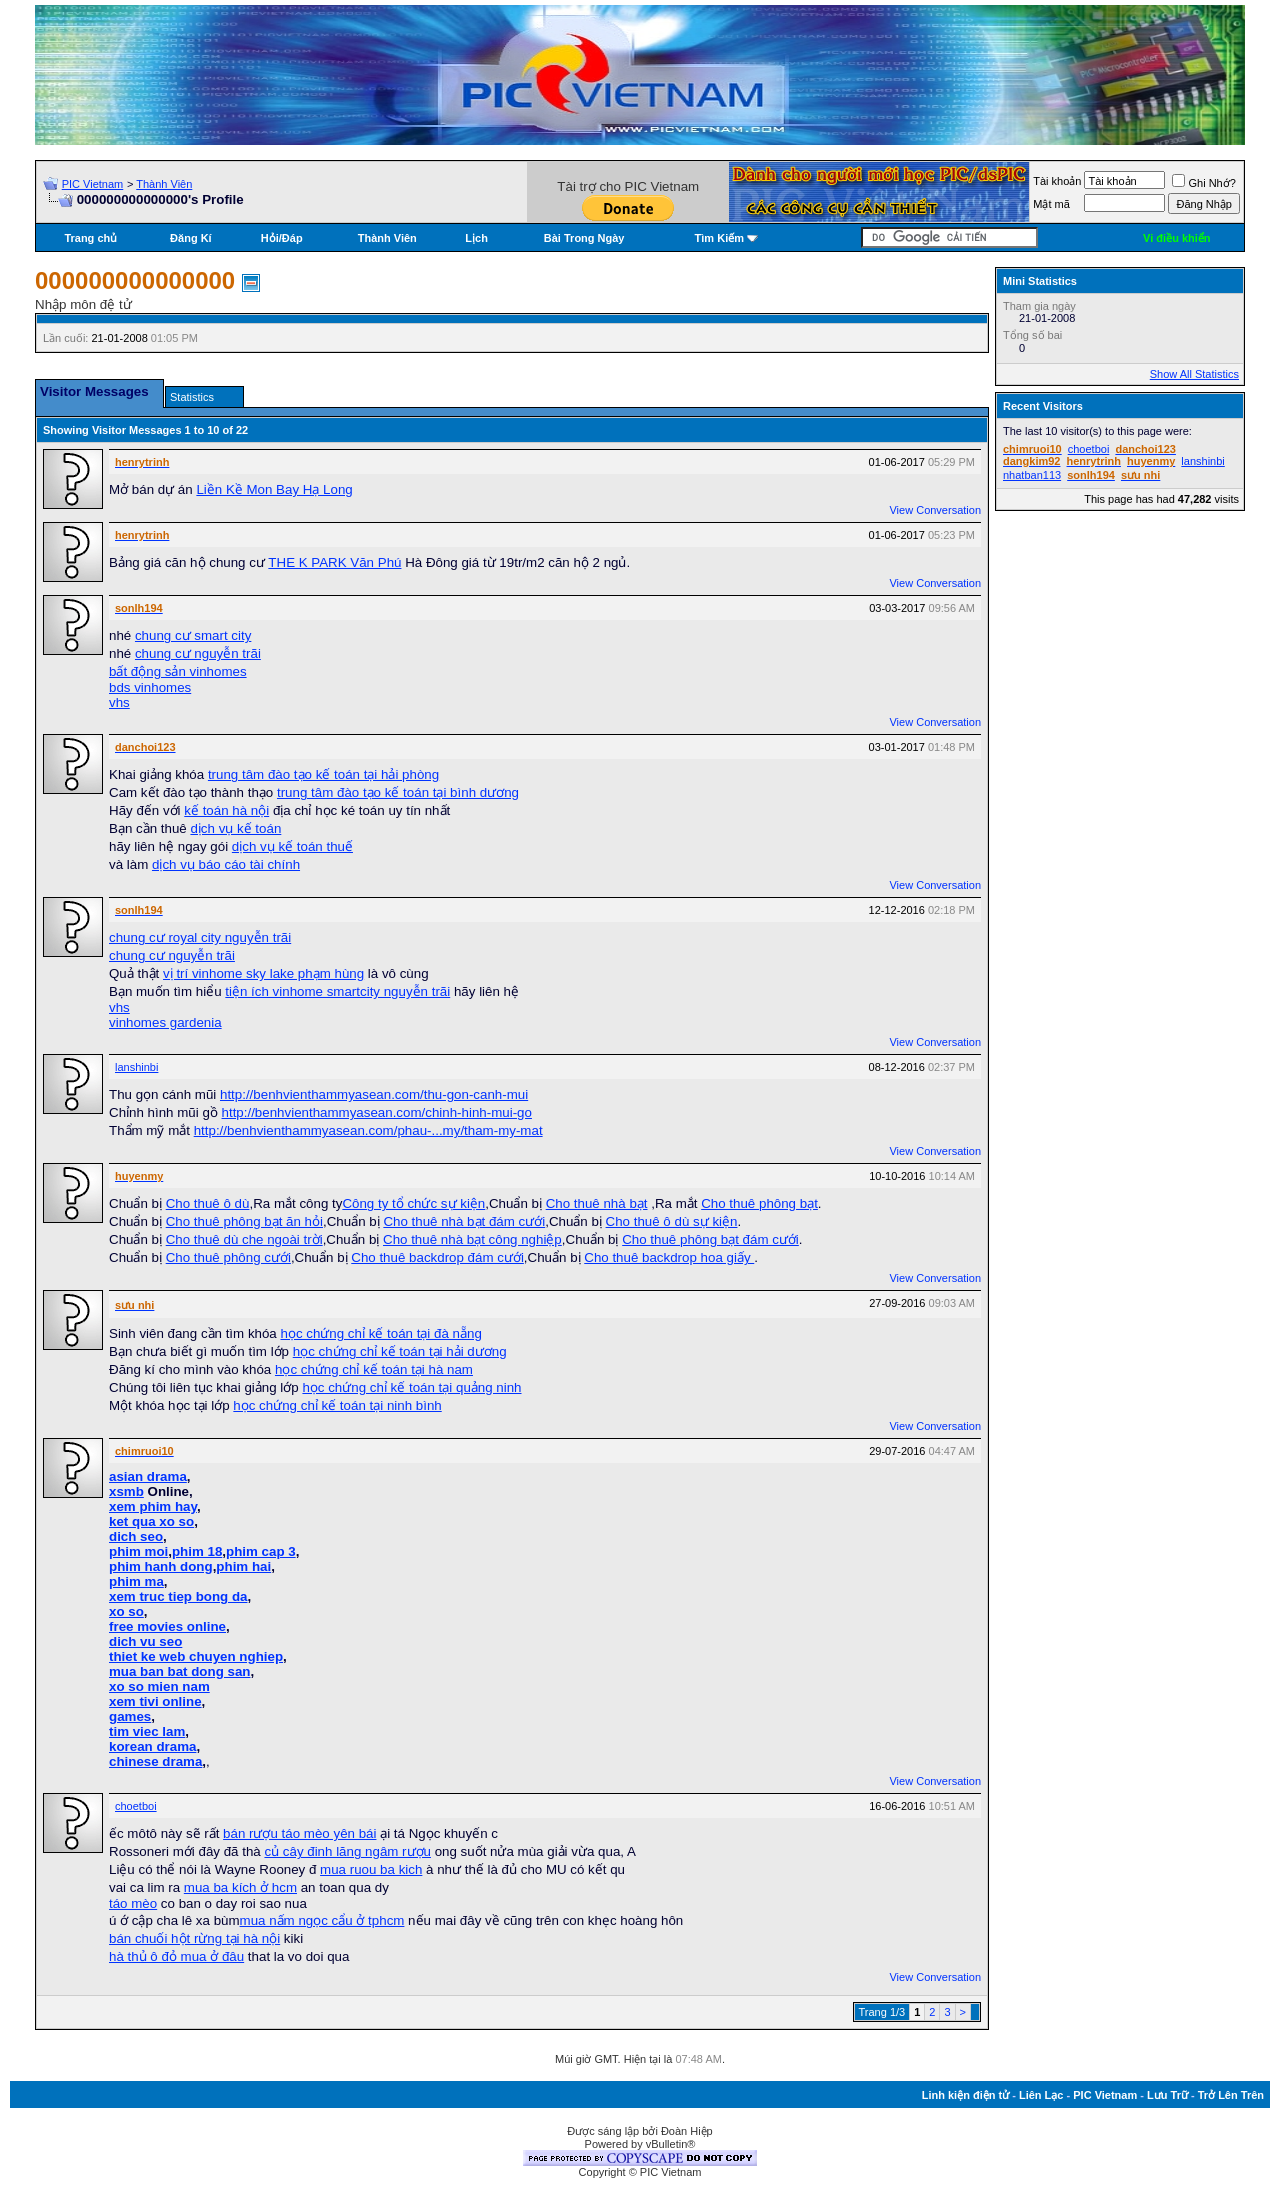 The width and height of the screenshot is (1280, 2188). What do you see at coordinates (155, 1761) in the screenshot?
I see `chinese drama` at bounding box center [155, 1761].